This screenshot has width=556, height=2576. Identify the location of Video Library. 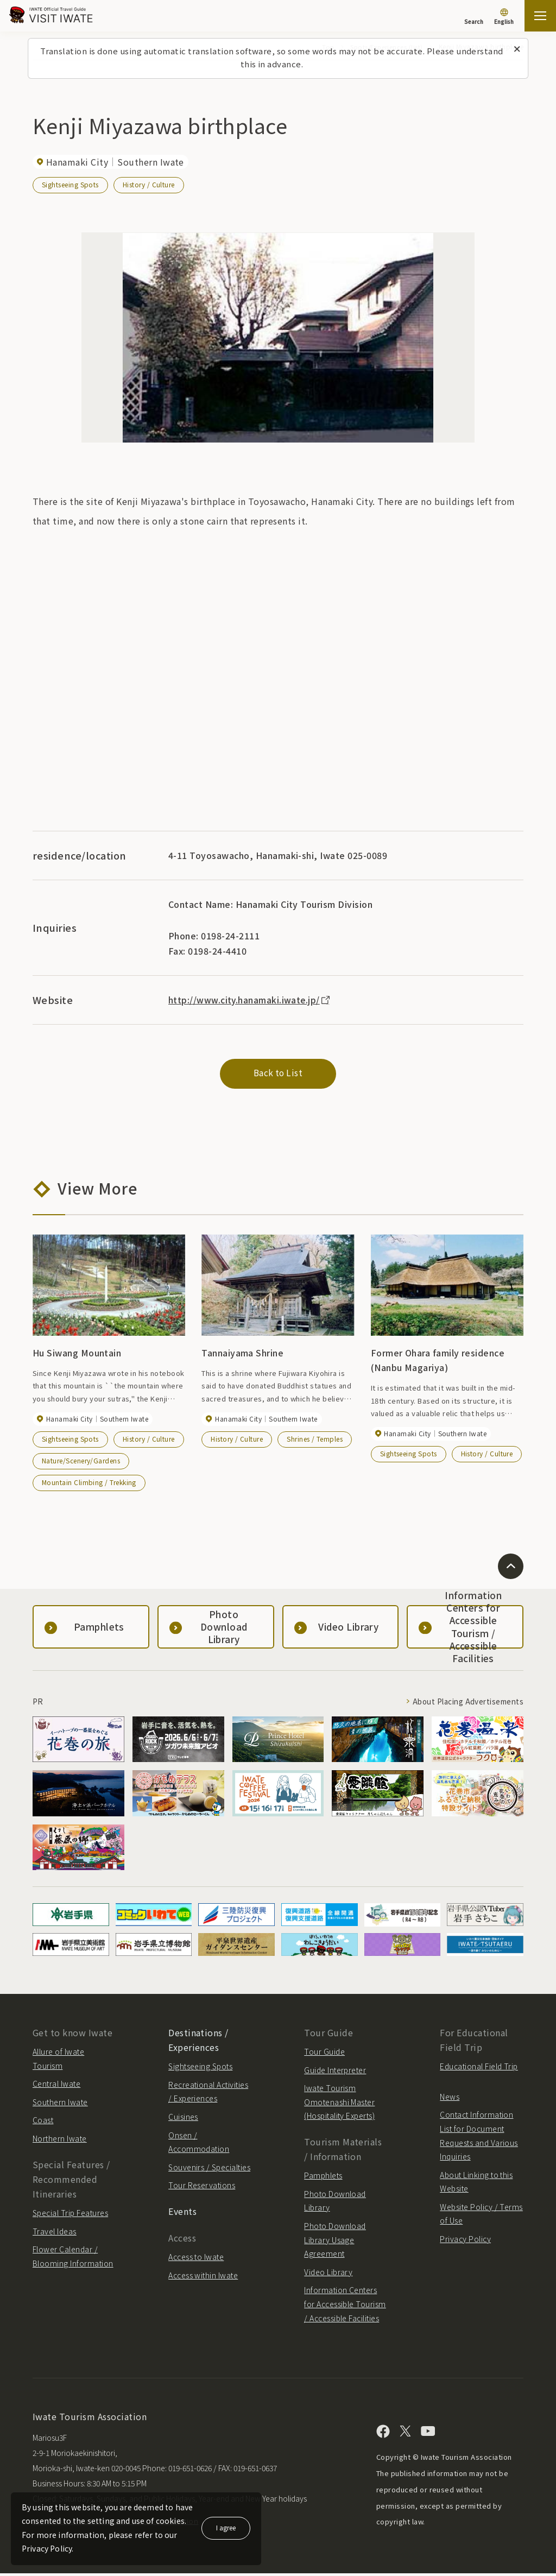
(328, 2274).